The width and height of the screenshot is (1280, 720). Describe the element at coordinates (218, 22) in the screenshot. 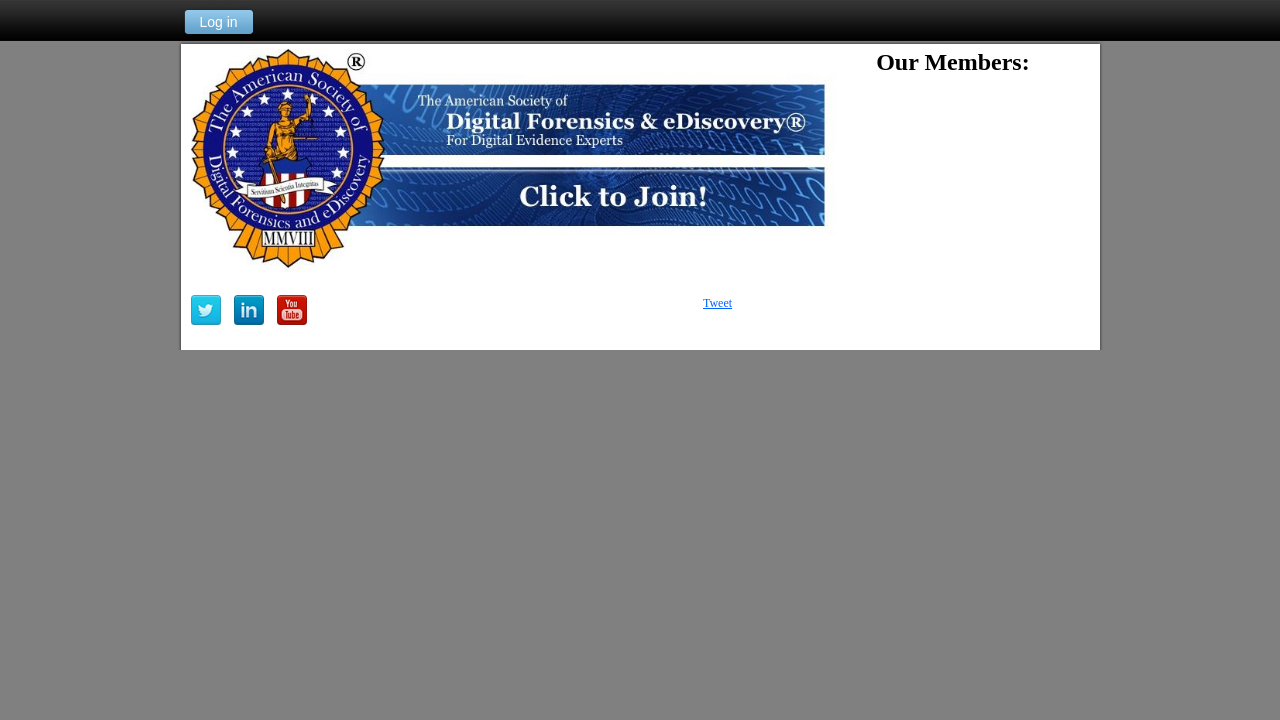

I see `Log in` at that location.